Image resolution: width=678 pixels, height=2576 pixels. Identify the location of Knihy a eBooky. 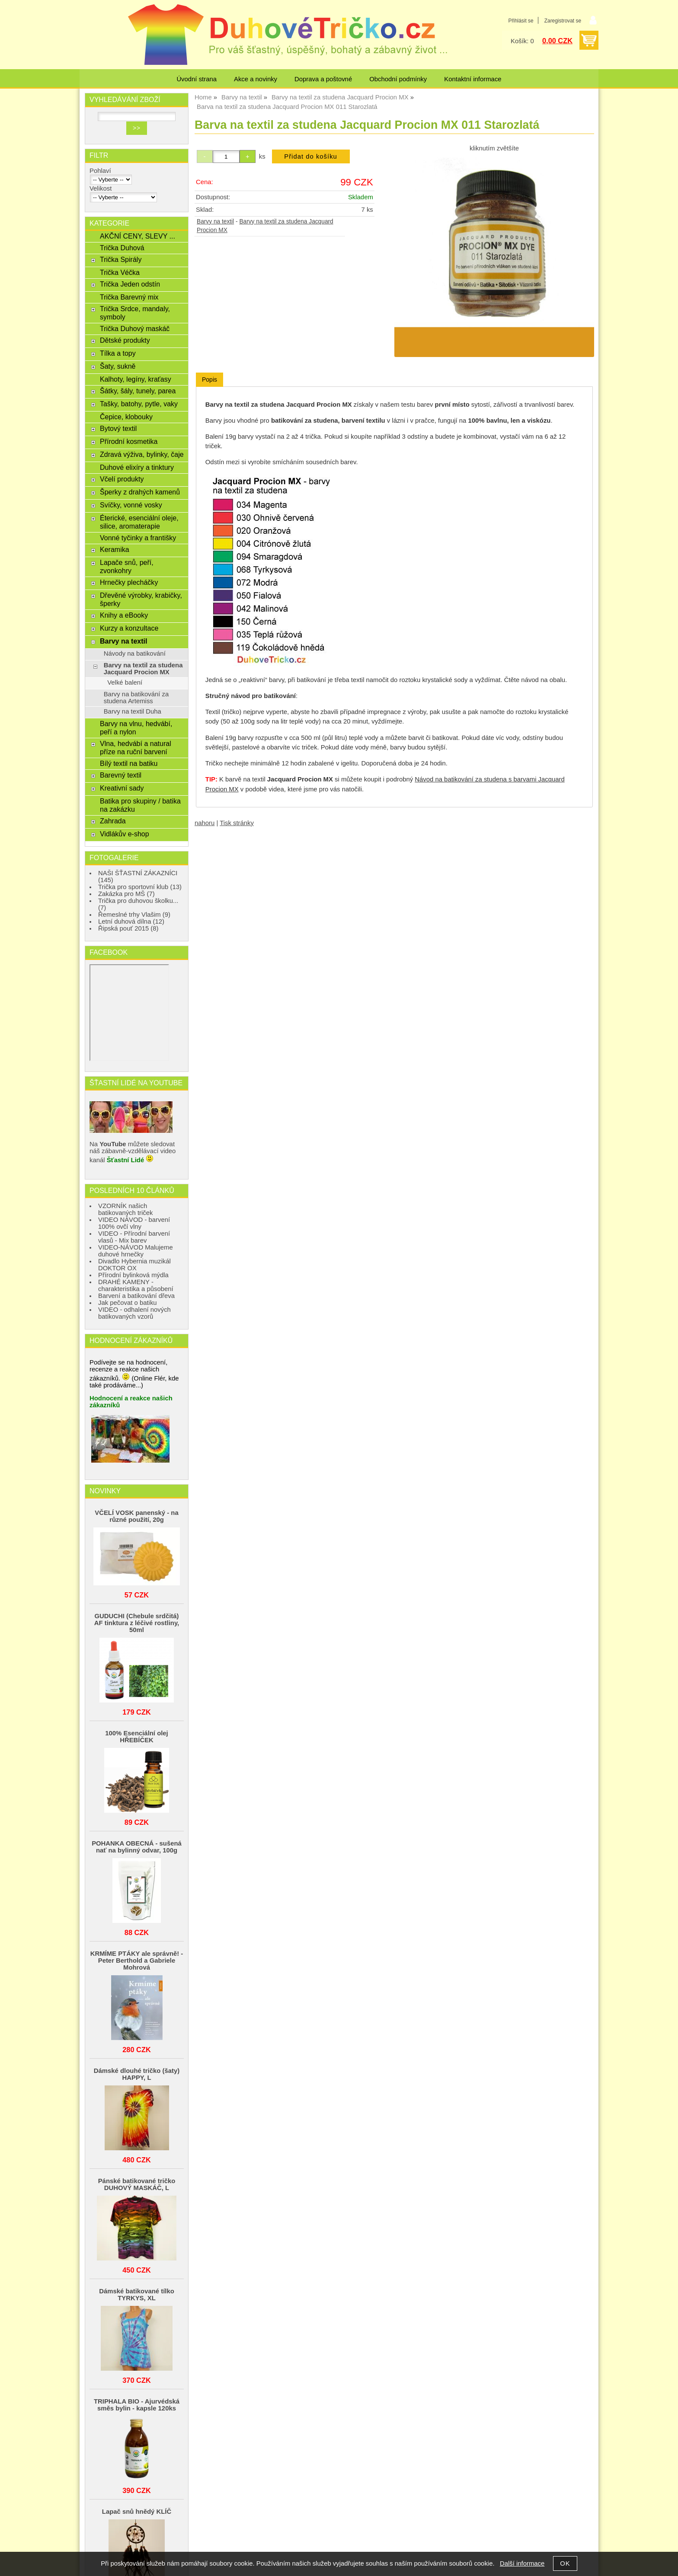
(124, 615).